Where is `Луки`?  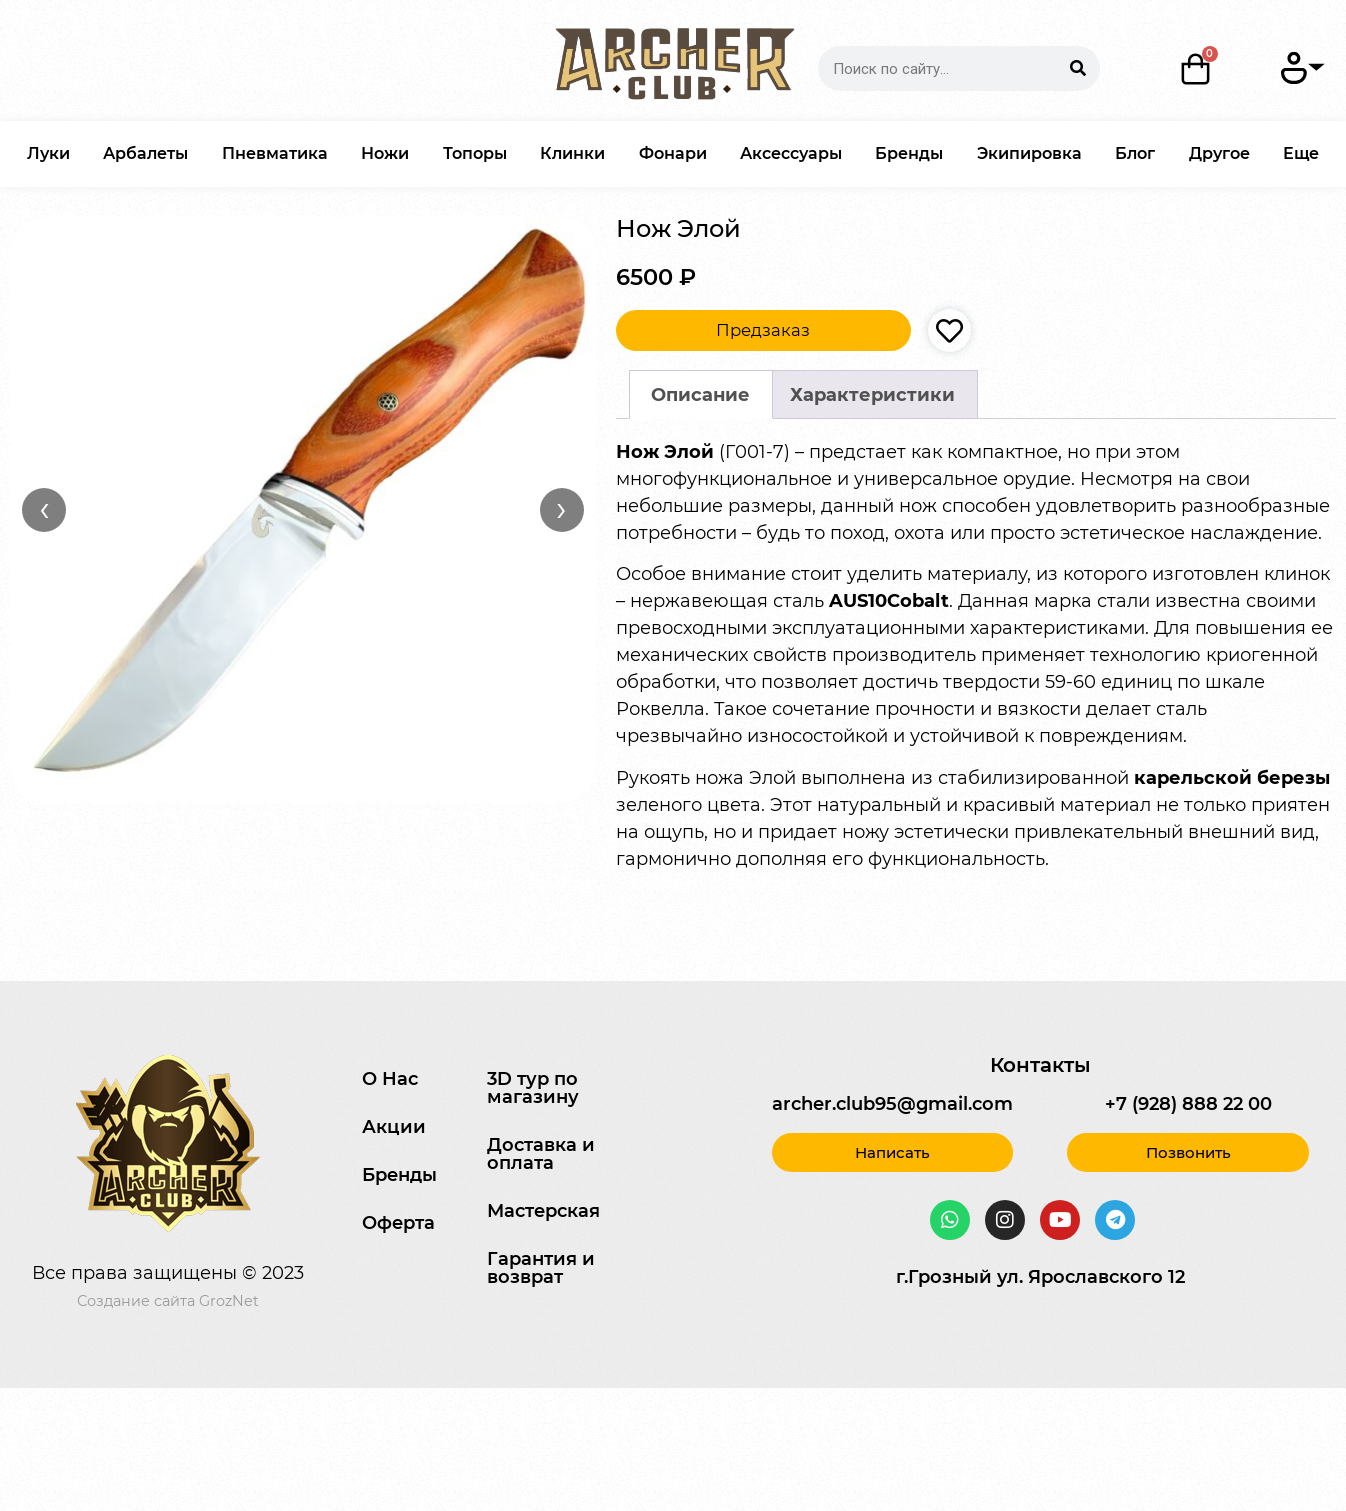 Луки is located at coordinates (48, 153).